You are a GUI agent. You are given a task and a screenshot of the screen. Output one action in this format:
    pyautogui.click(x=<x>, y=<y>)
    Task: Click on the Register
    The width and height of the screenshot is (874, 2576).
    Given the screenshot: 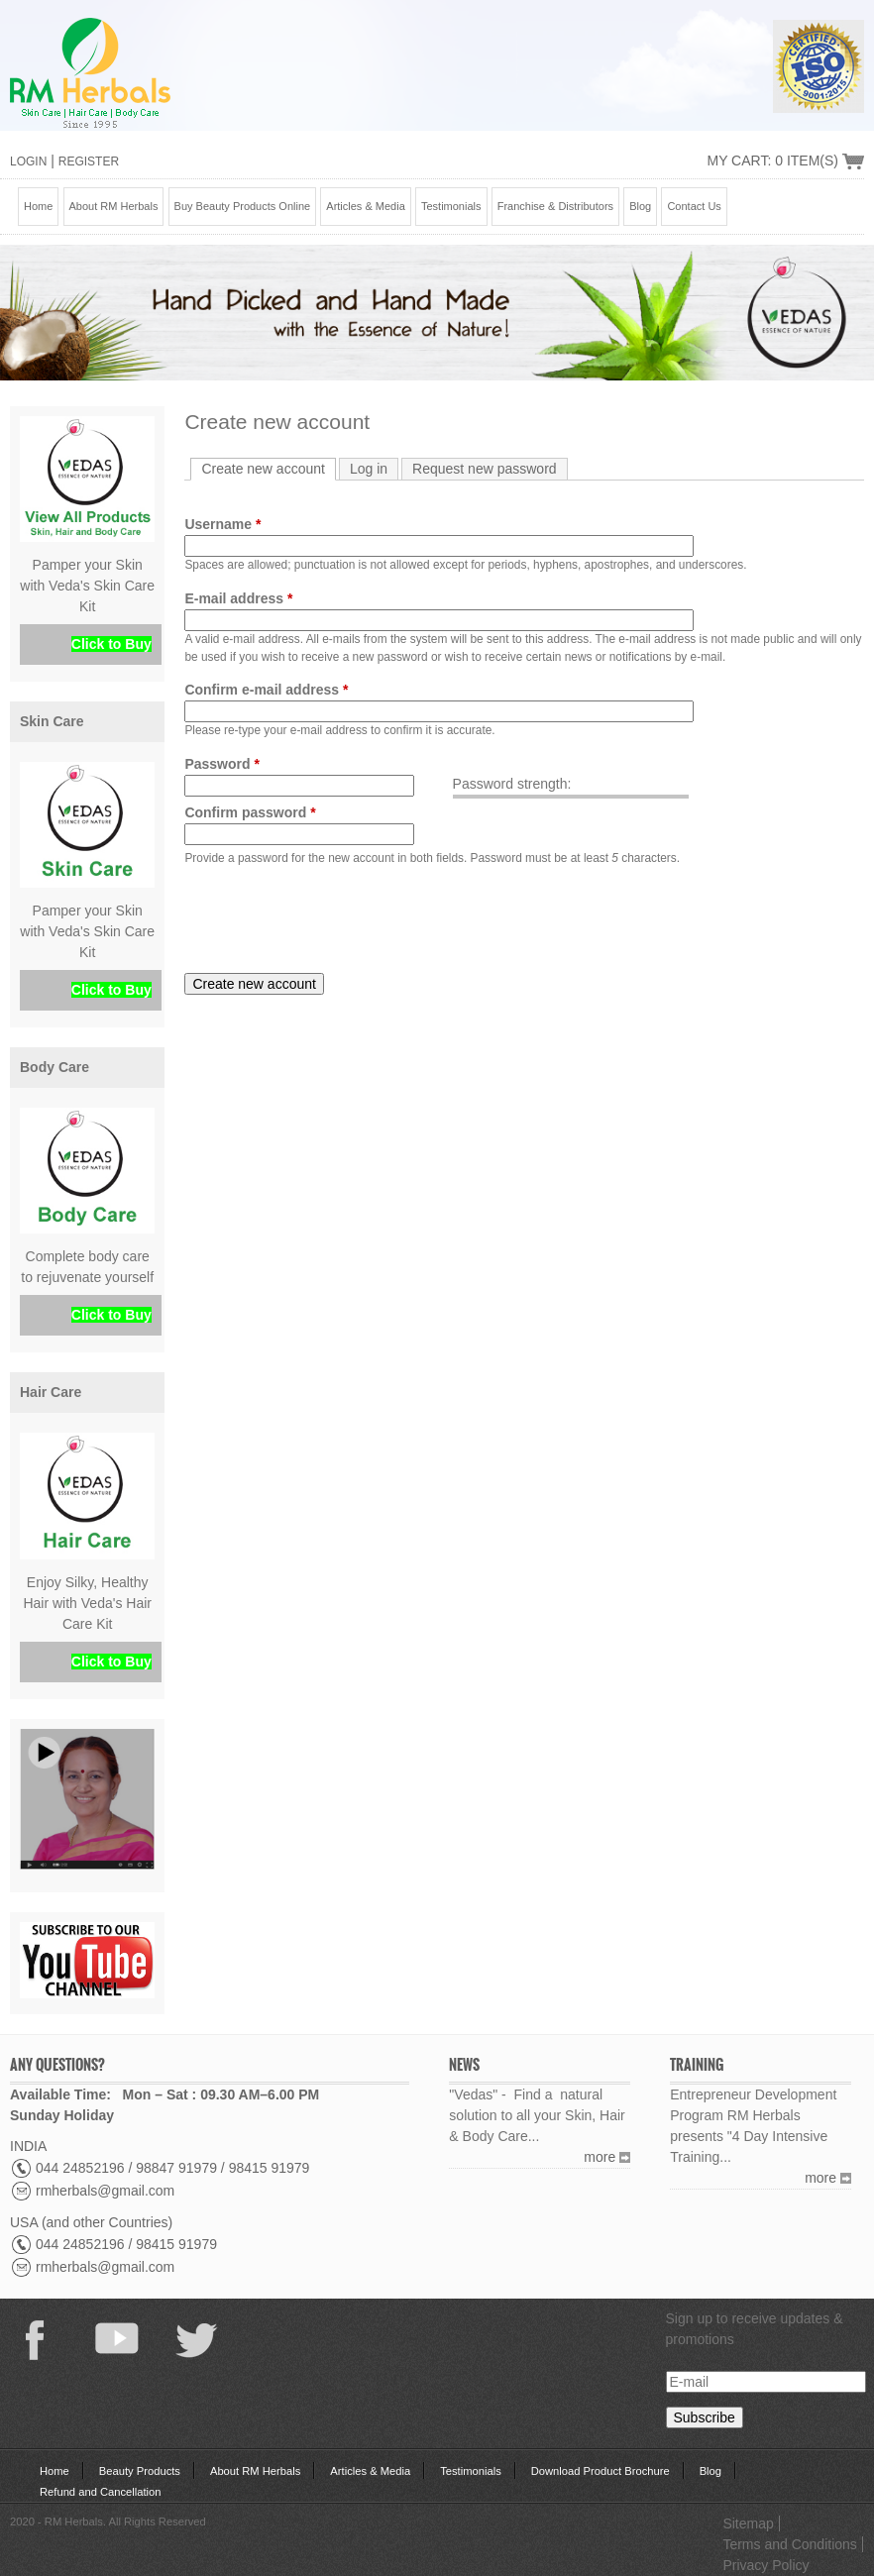 What is the action you would take?
    pyautogui.click(x=88, y=161)
    